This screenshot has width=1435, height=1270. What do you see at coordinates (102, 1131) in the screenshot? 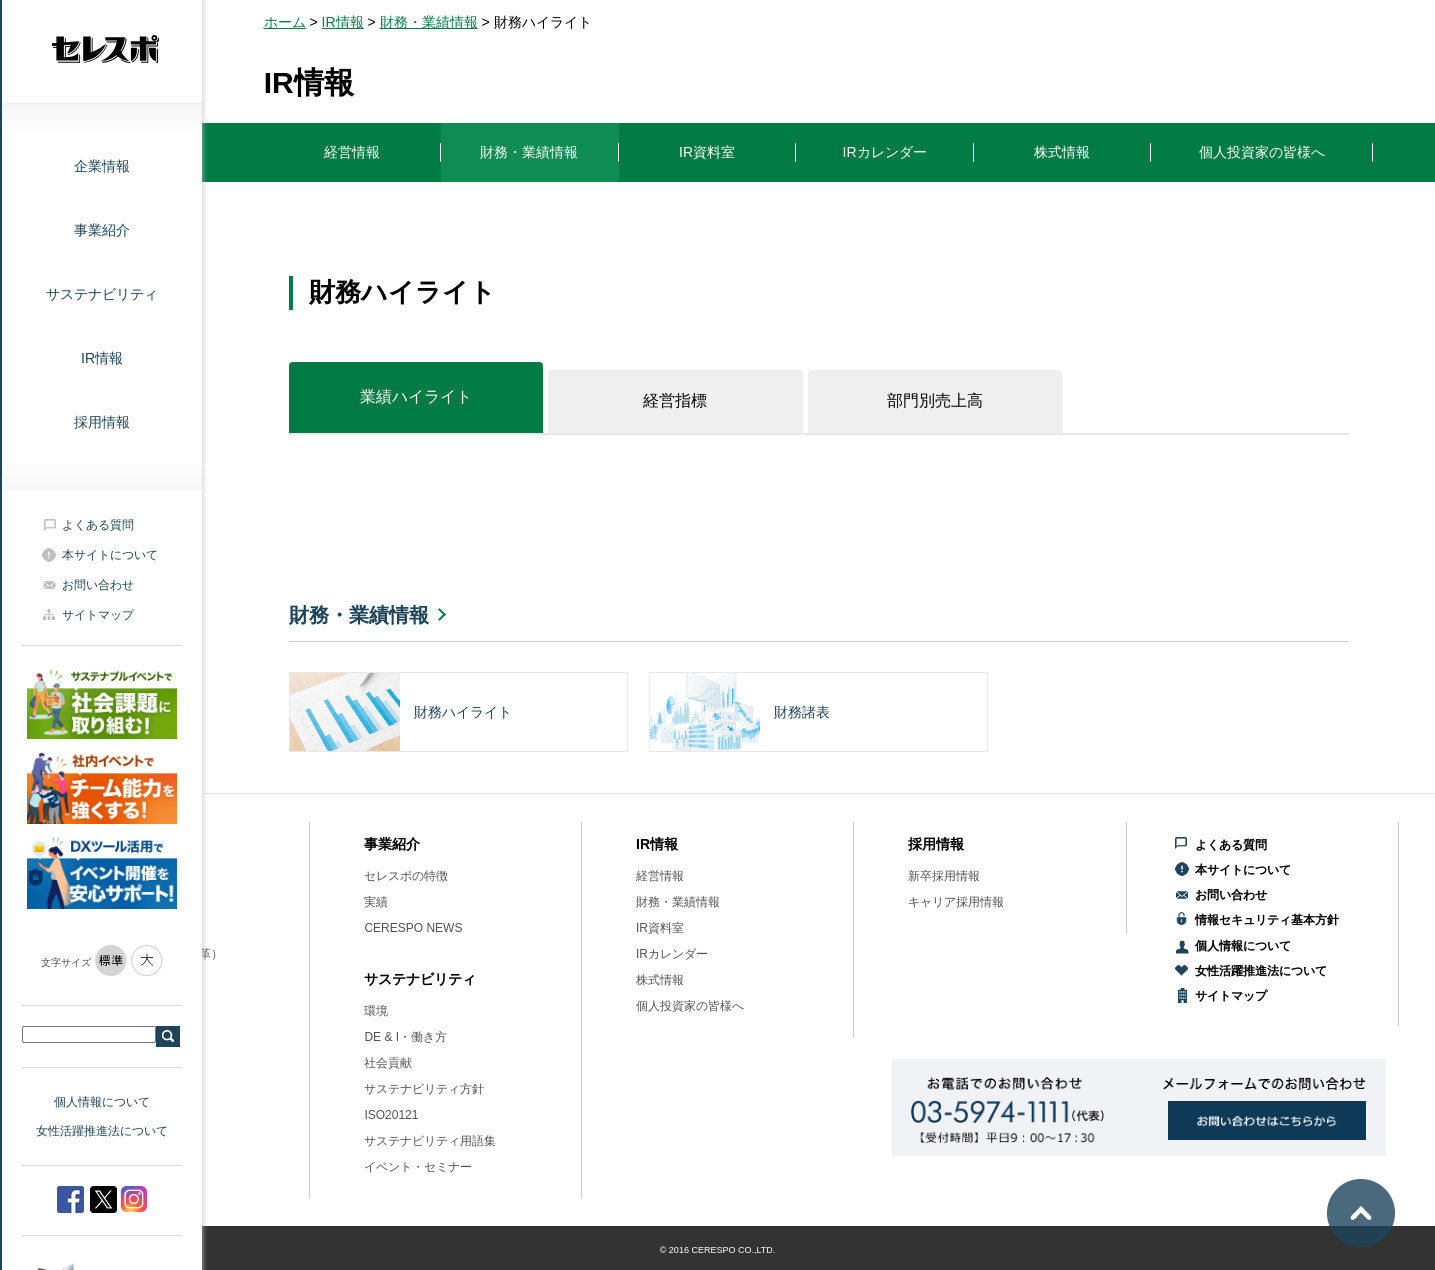
I see `女性活躍推進法について` at bounding box center [102, 1131].